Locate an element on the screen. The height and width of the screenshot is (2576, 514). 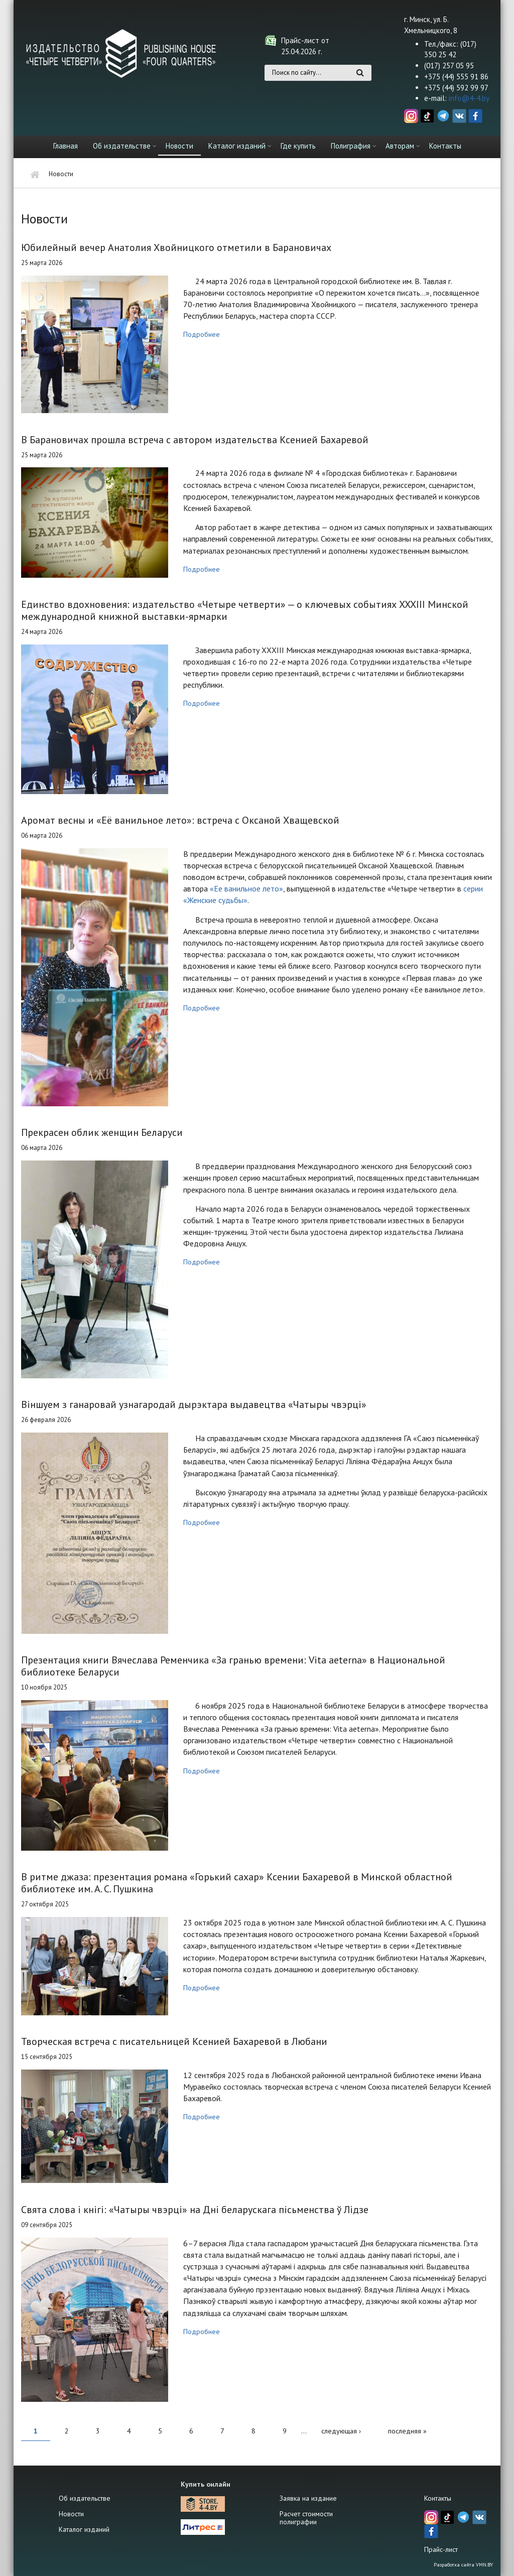
info@4-4.by is located at coordinates (469, 98).